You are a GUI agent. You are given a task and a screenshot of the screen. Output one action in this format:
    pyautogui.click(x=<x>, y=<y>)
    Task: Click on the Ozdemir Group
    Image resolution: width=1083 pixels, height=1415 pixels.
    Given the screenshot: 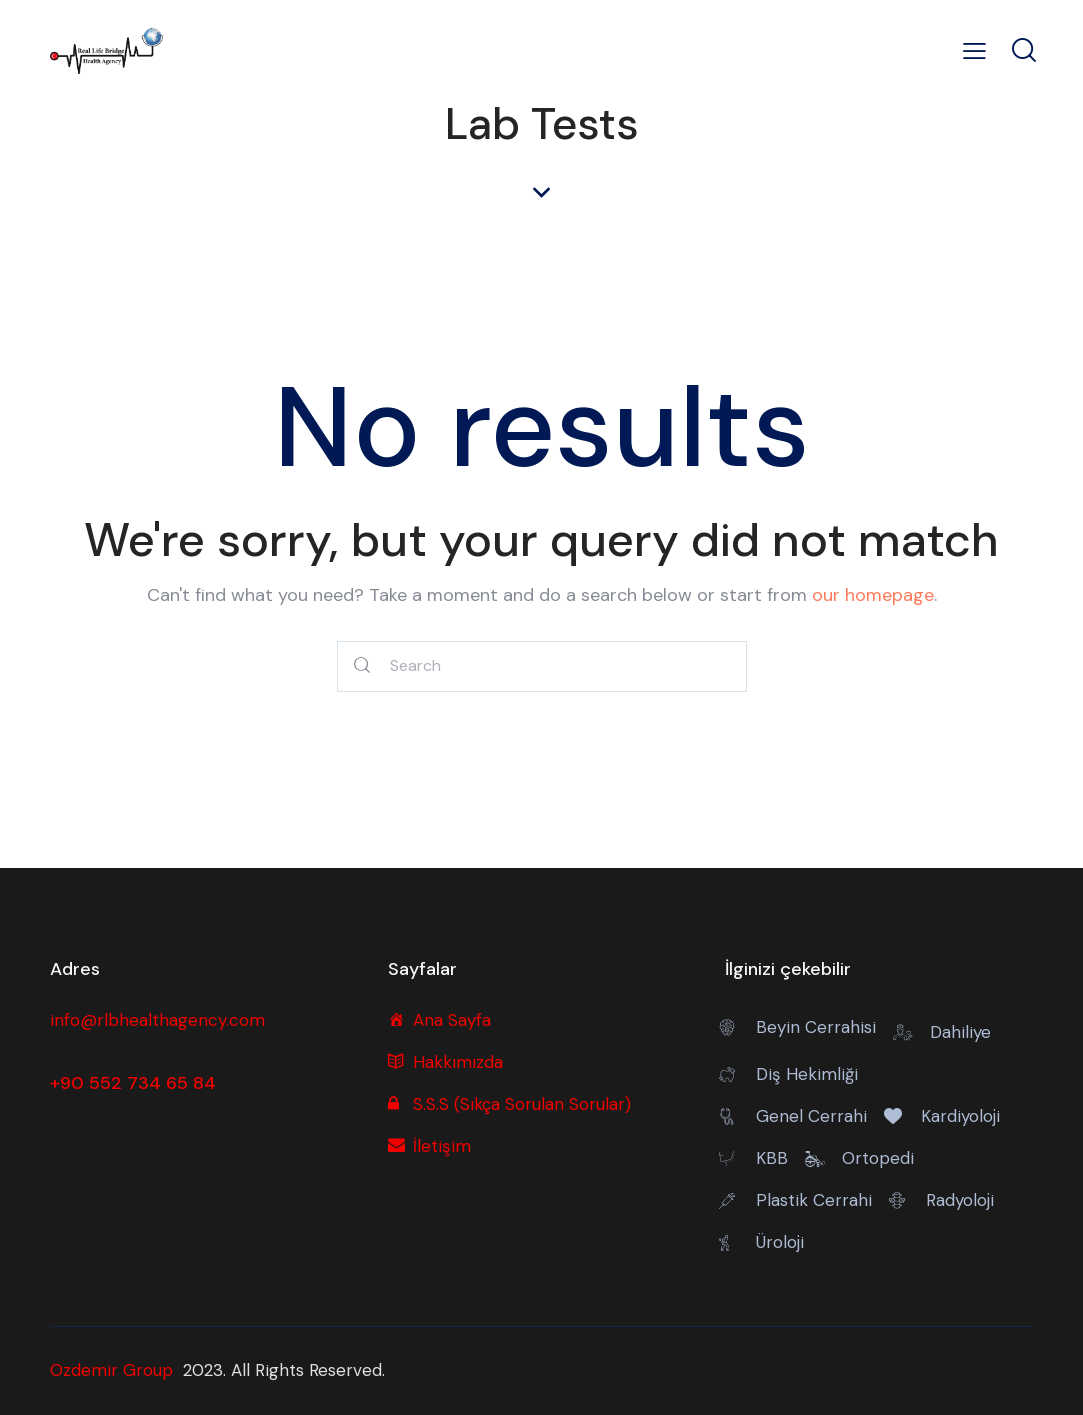 What is the action you would take?
    pyautogui.click(x=111, y=1370)
    